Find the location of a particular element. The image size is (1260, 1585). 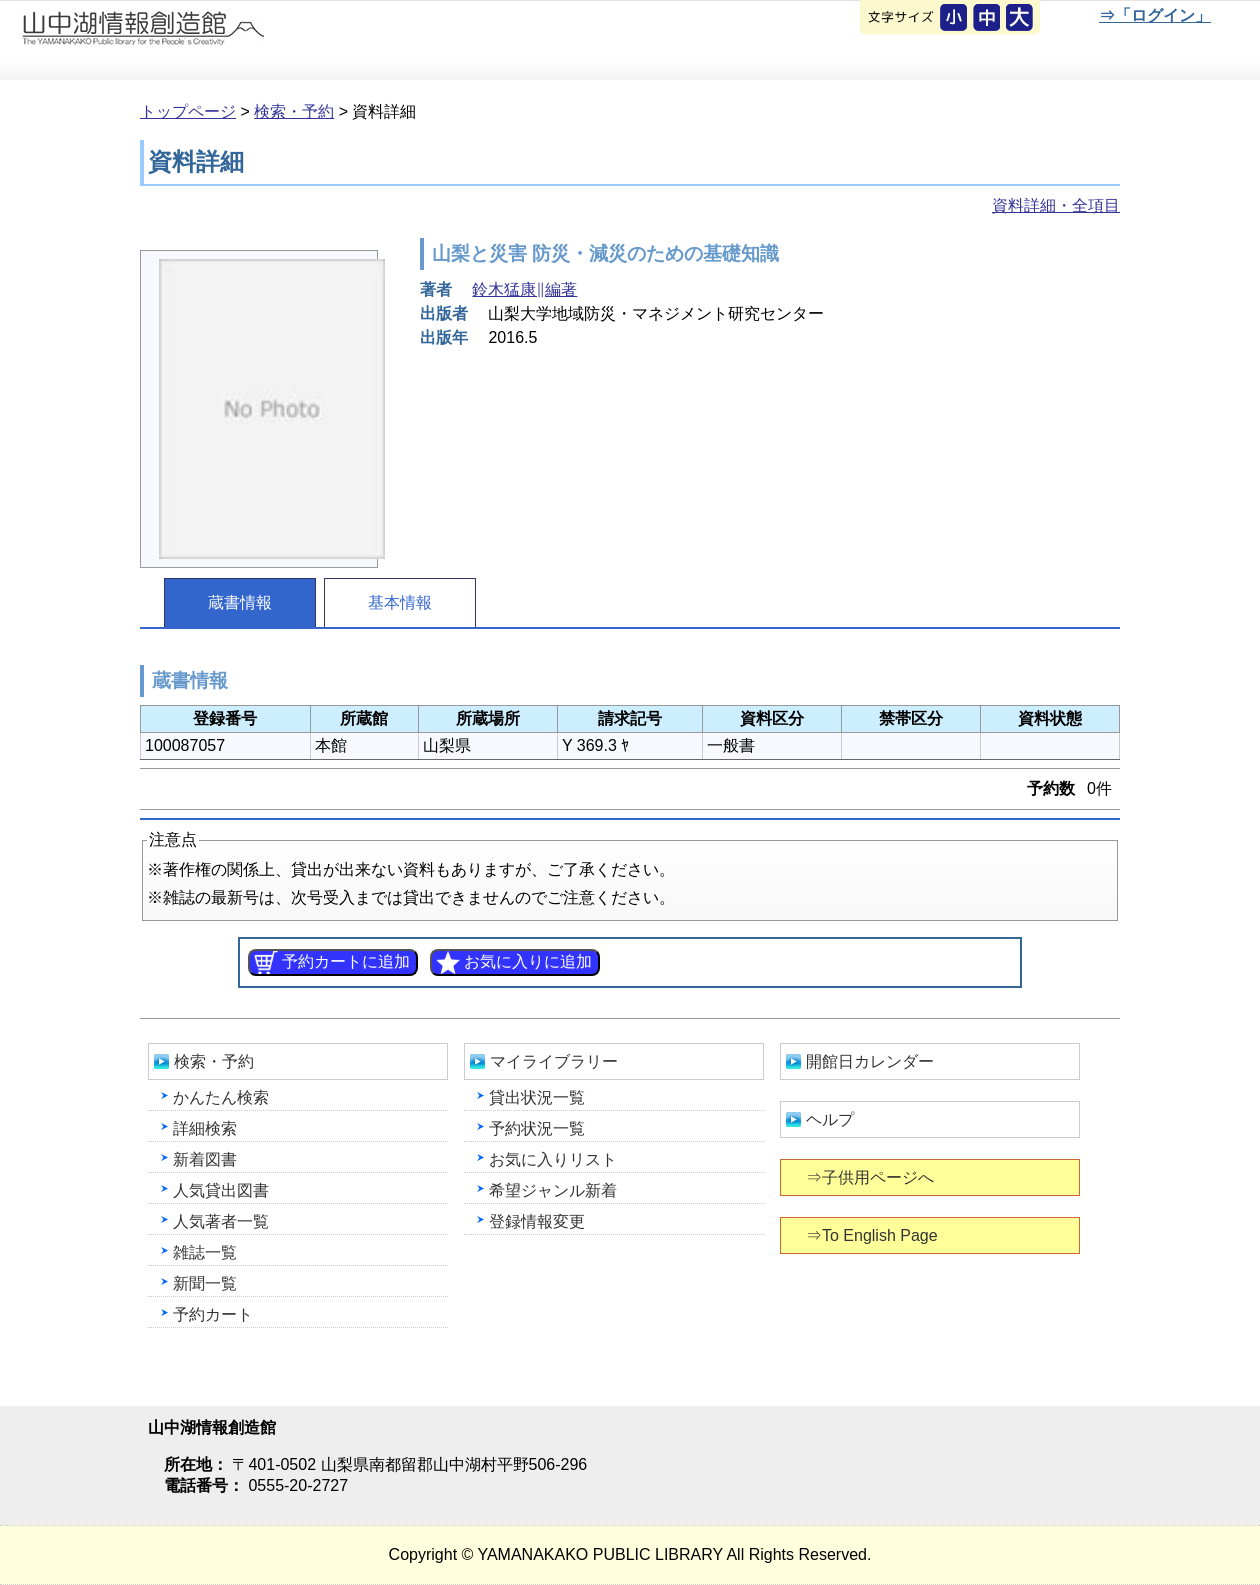

開館日カレンダー is located at coordinates (870, 1061).